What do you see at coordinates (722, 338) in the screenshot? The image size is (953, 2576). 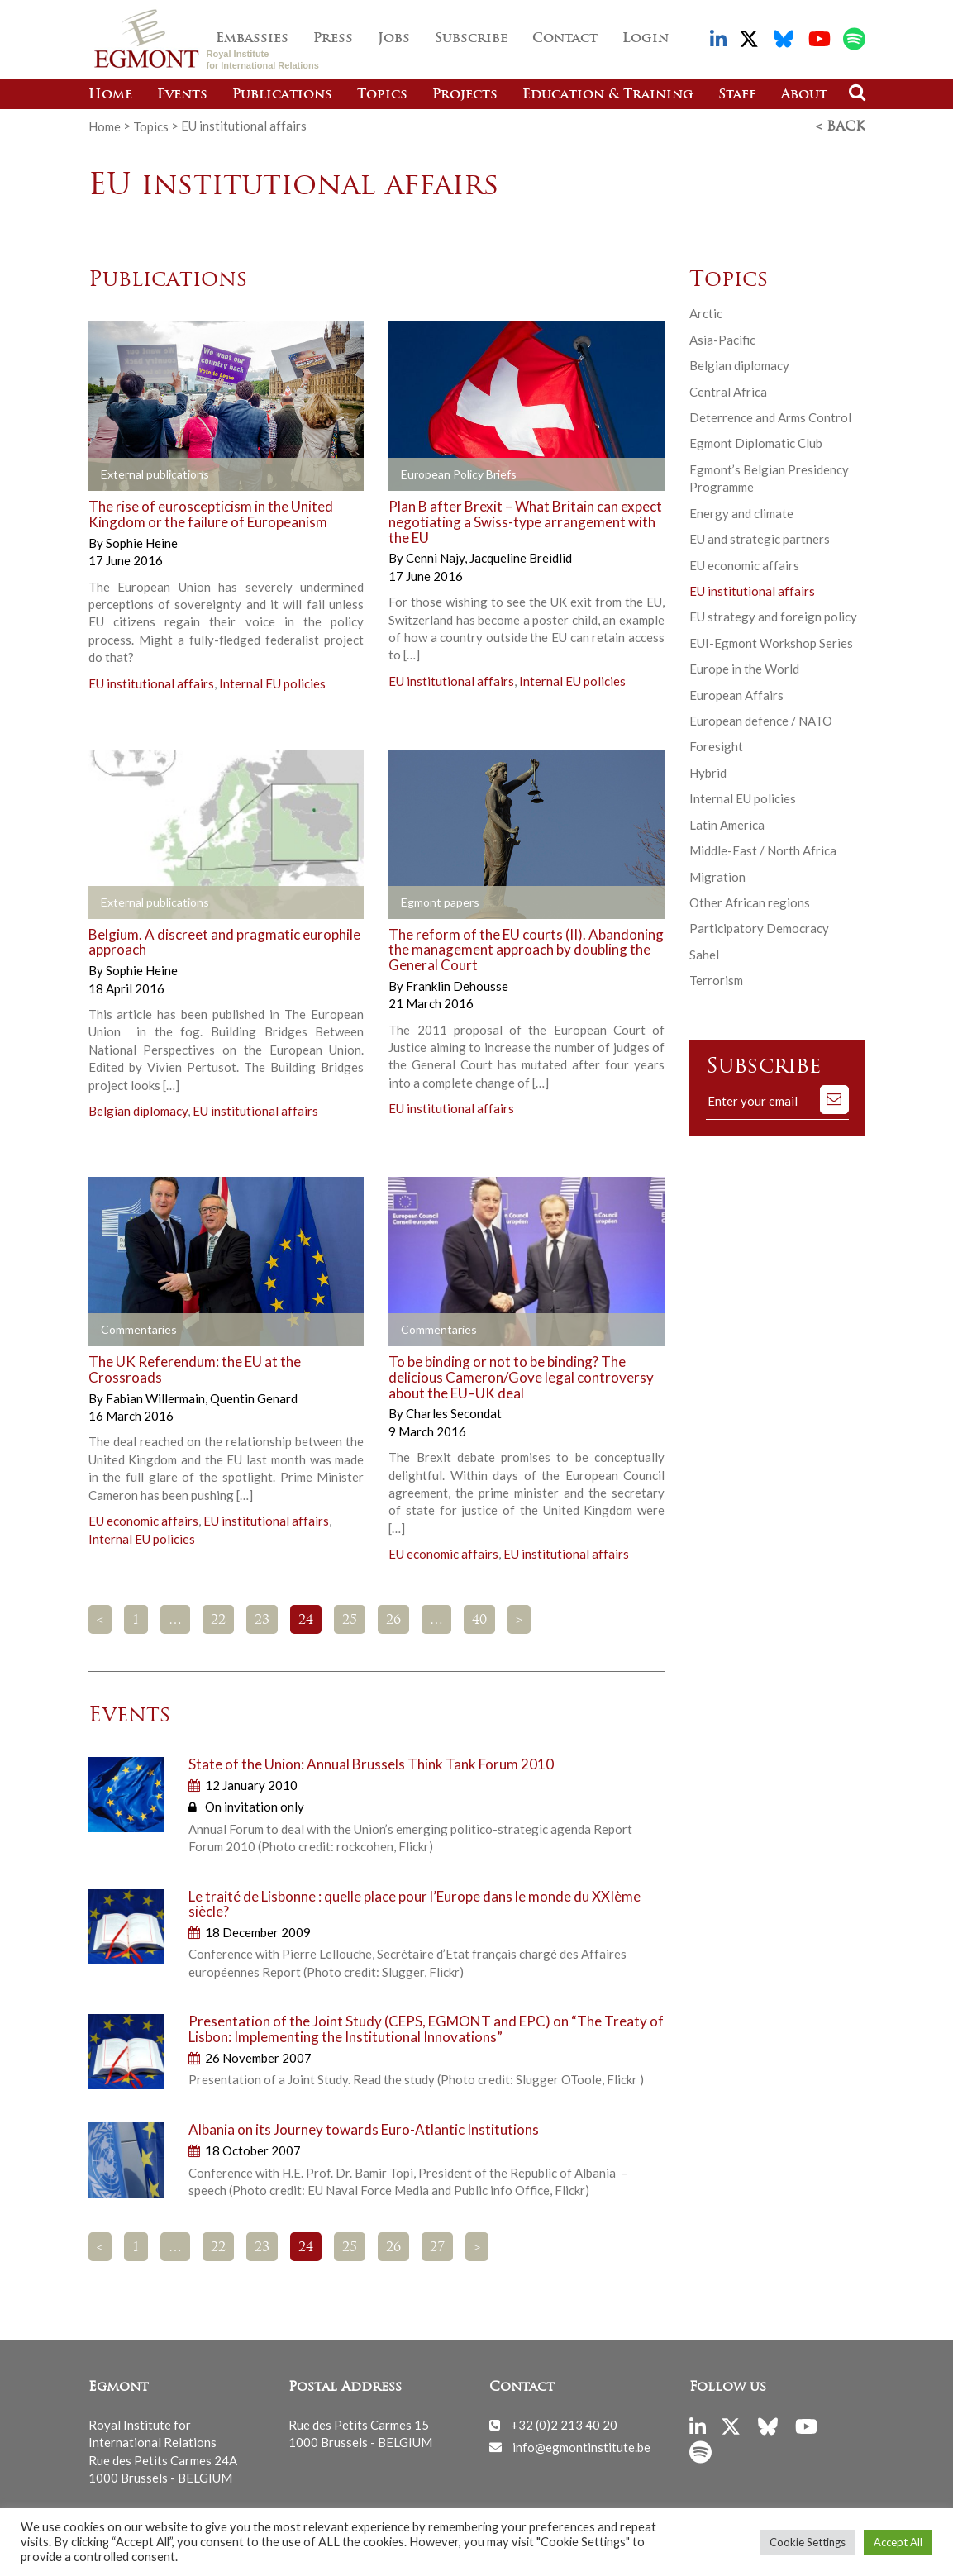 I see `Asia-Pacific` at bounding box center [722, 338].